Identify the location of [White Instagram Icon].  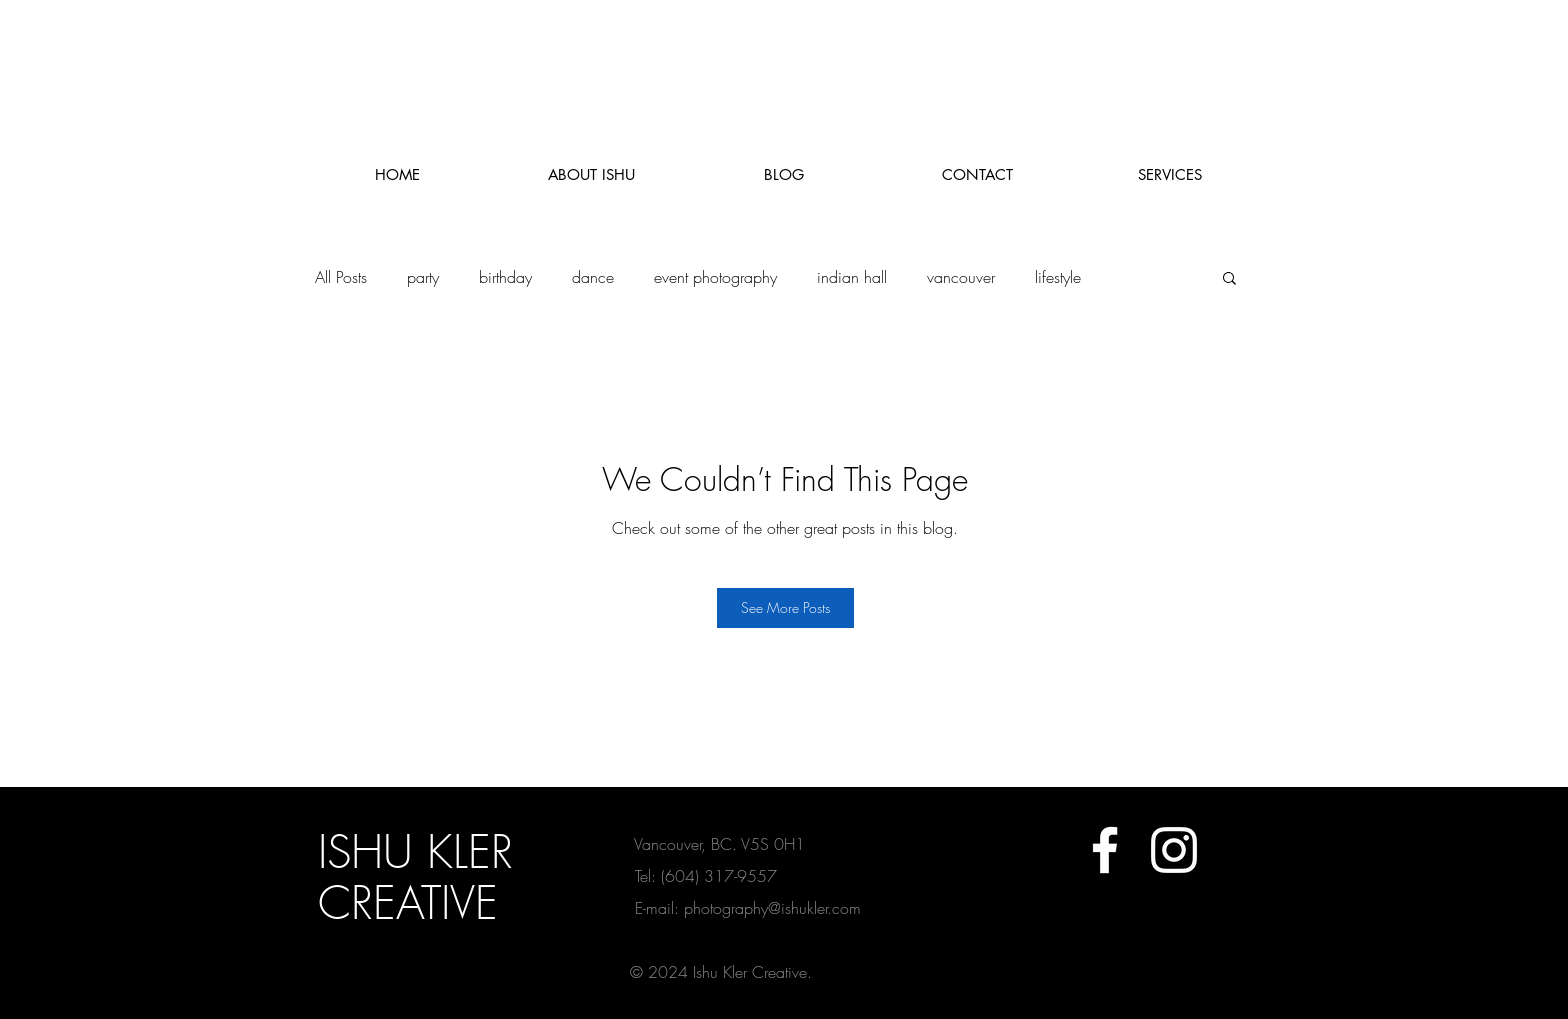
(1174, 850).